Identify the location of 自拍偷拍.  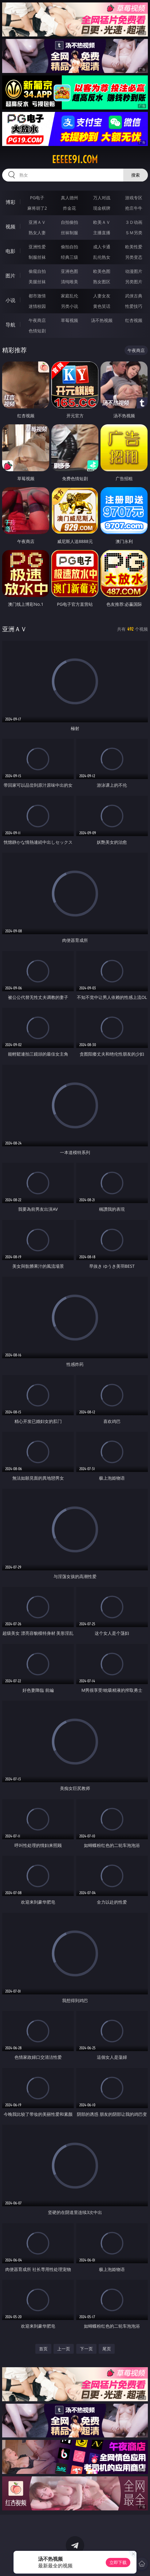
(69, 222).